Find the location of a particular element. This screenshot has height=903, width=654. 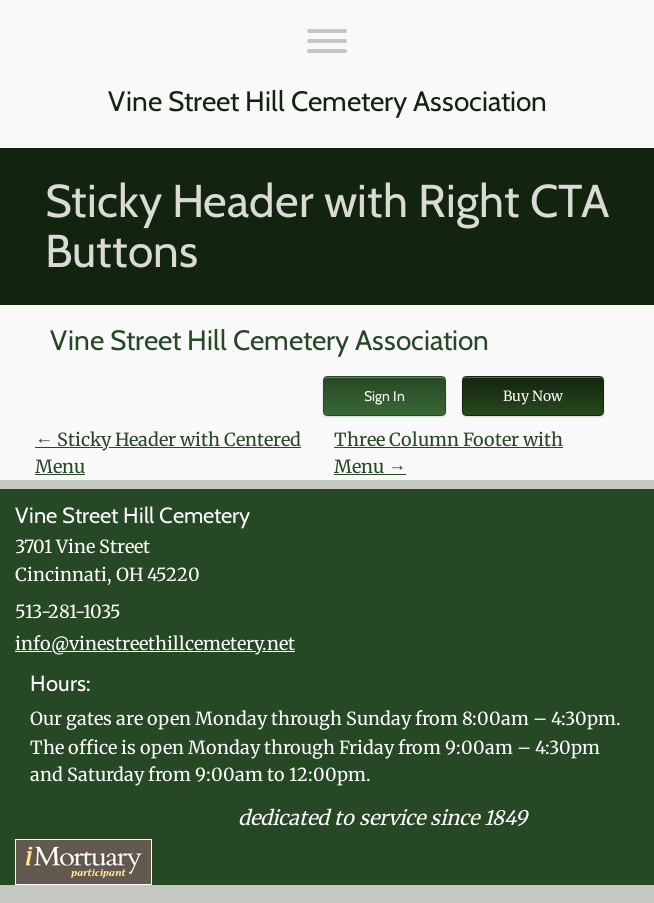

Vine Street Hill Cemetery Association is located at coordinates (327, 101).